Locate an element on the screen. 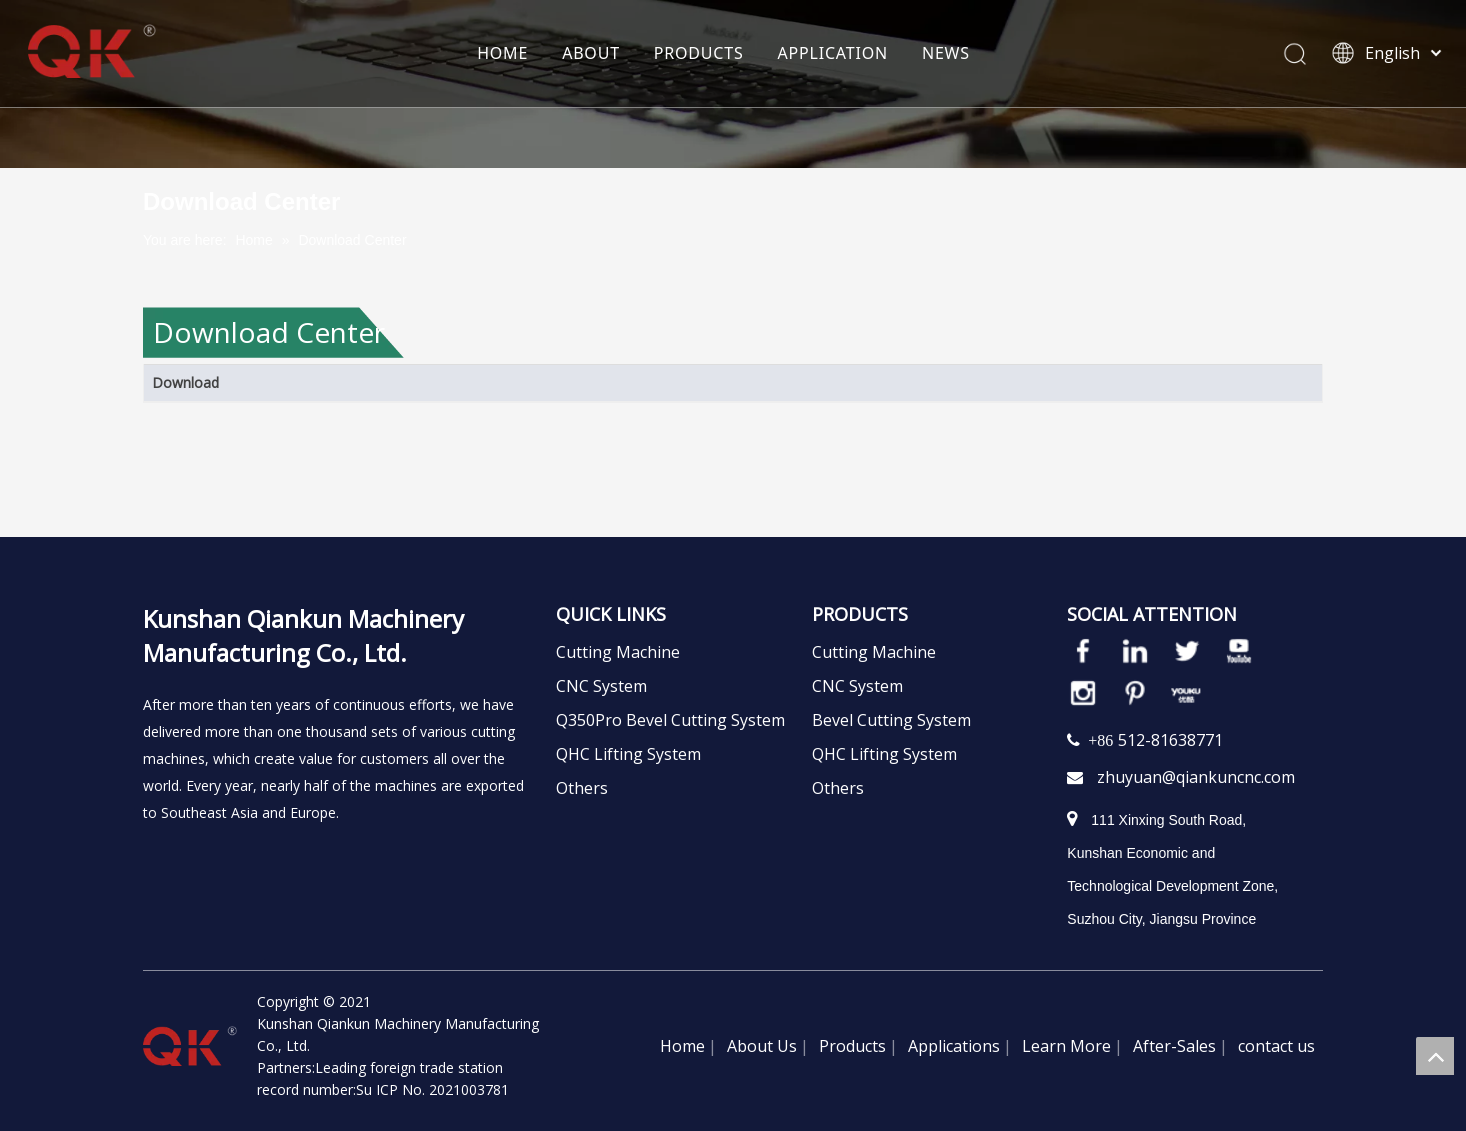 The height and width of the screenshot is (1131, 1466). top is located at coordinates (1435, 1056).